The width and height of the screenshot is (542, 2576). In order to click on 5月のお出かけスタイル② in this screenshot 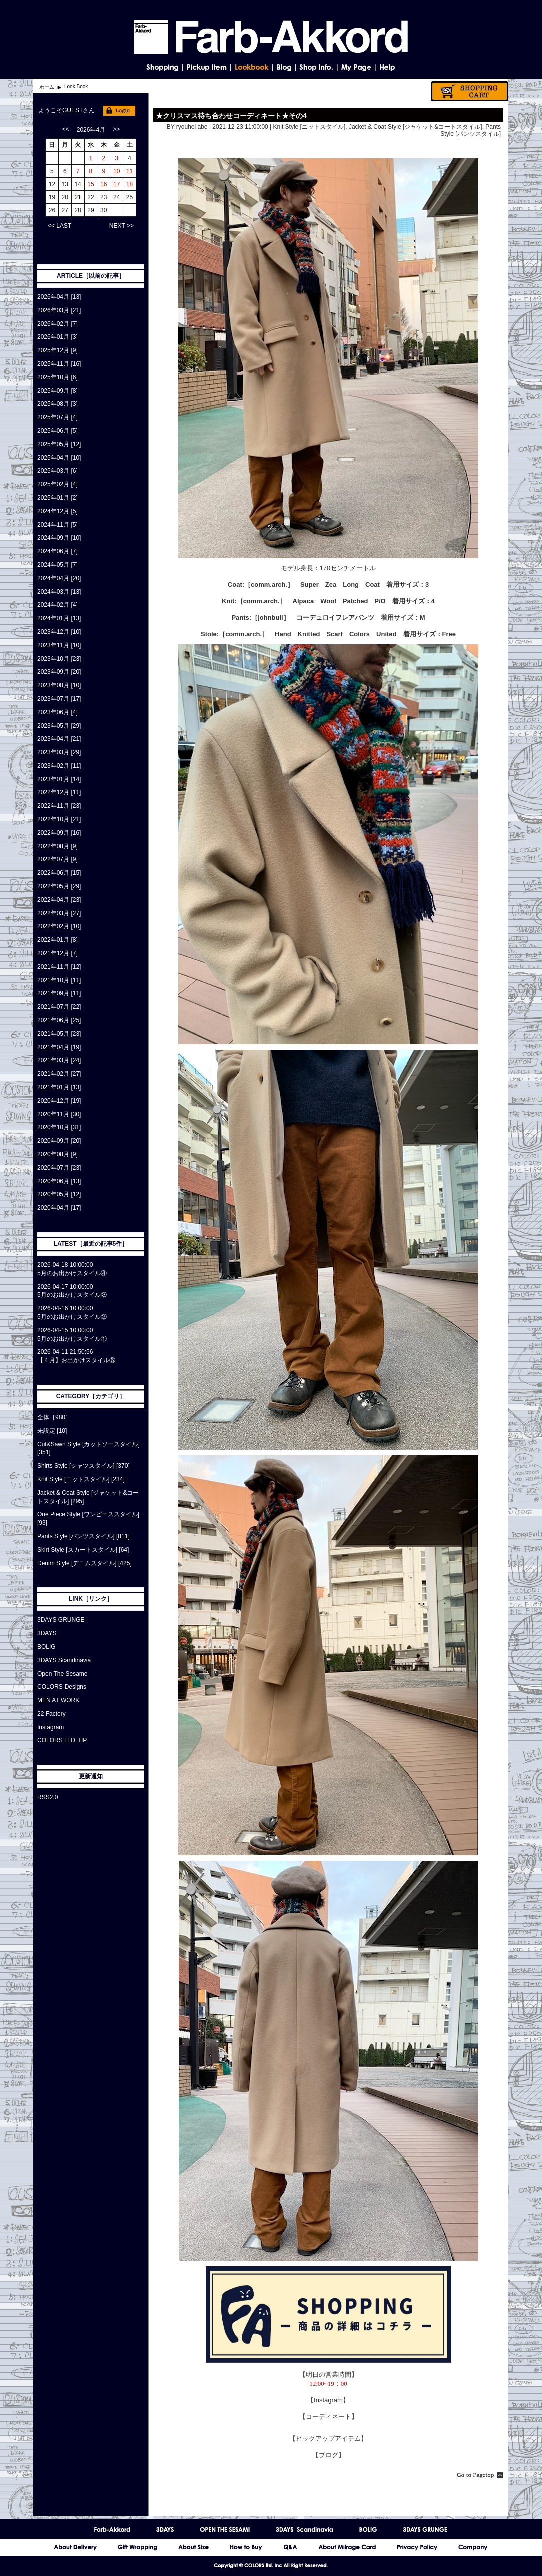, I will do `click(72, 1316)`.